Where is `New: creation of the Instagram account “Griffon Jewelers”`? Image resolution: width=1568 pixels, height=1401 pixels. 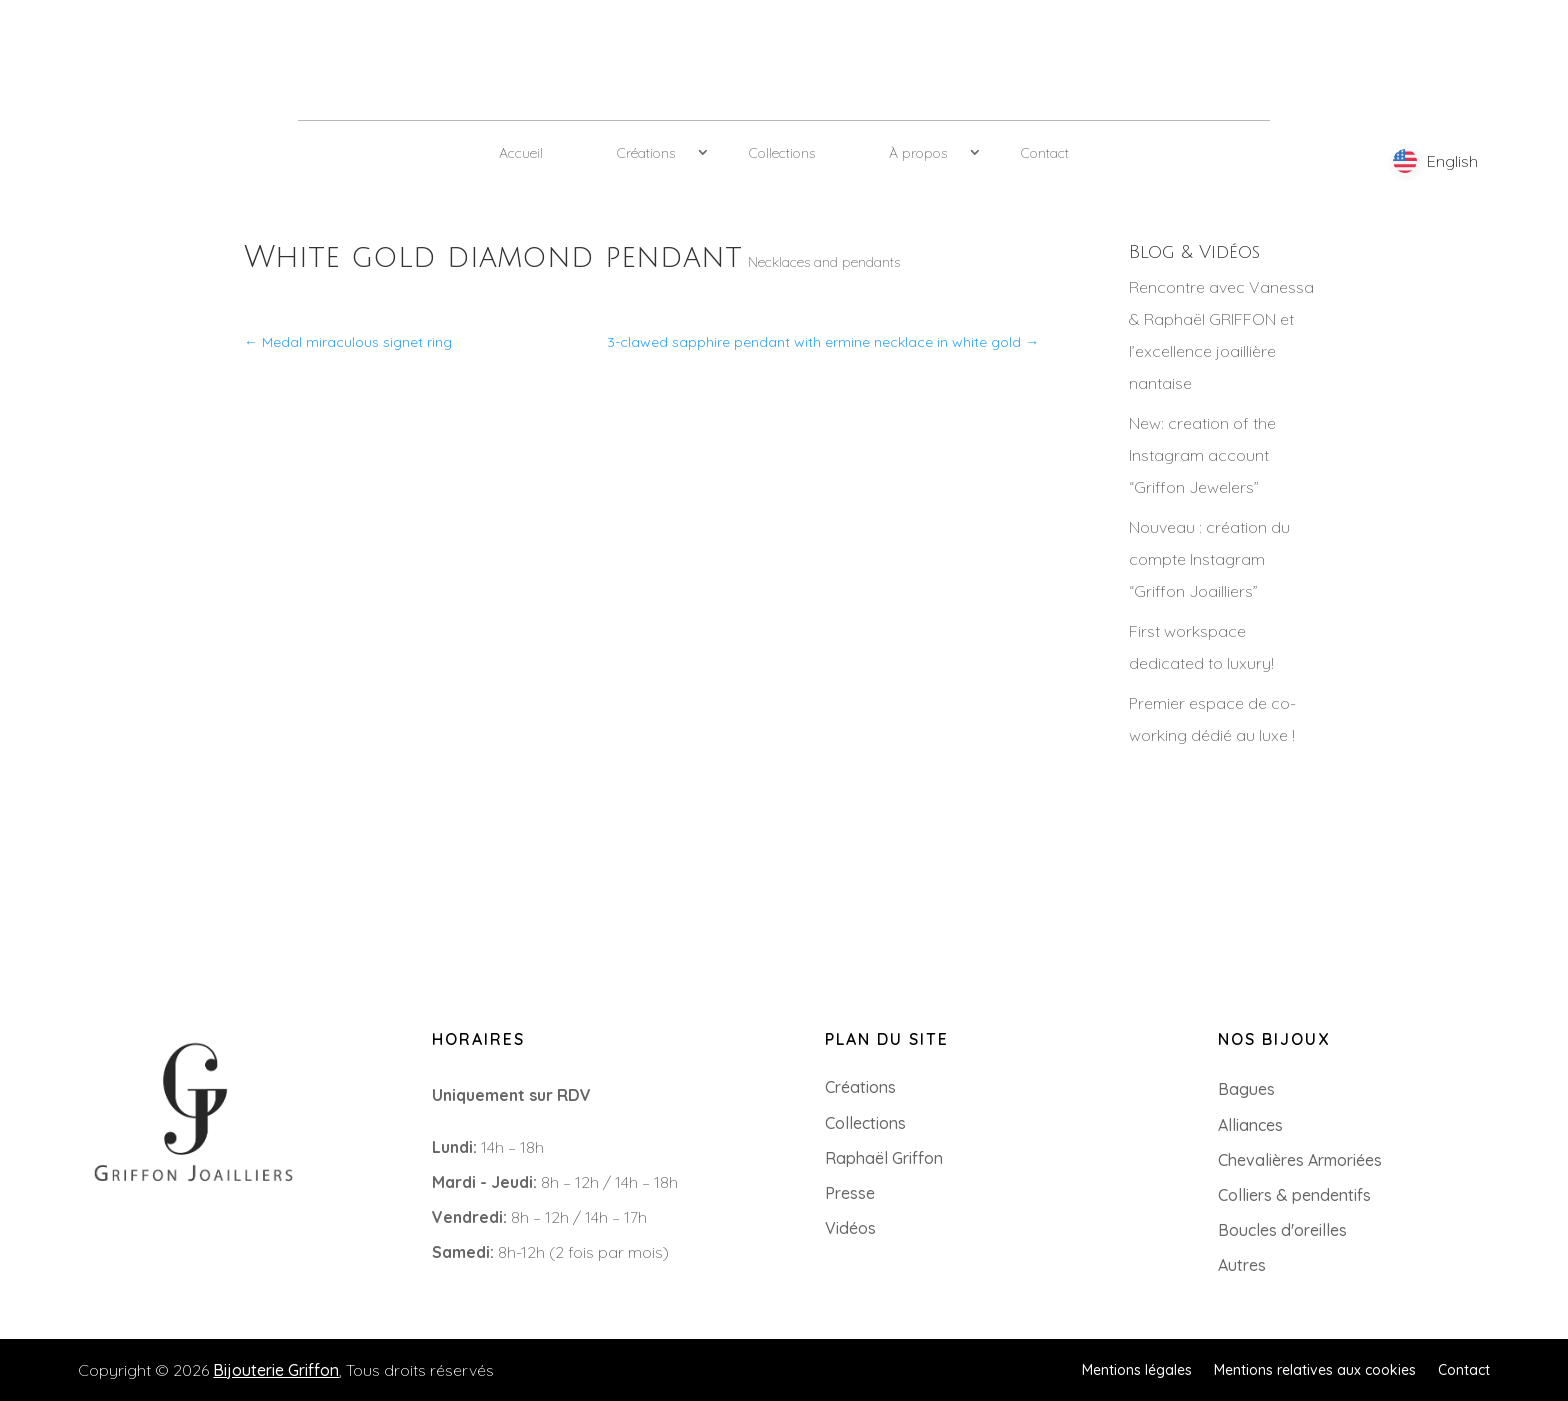 New: creation of the Instagram account “Griffon Jewelers” is located at coordinates (1202, 455).